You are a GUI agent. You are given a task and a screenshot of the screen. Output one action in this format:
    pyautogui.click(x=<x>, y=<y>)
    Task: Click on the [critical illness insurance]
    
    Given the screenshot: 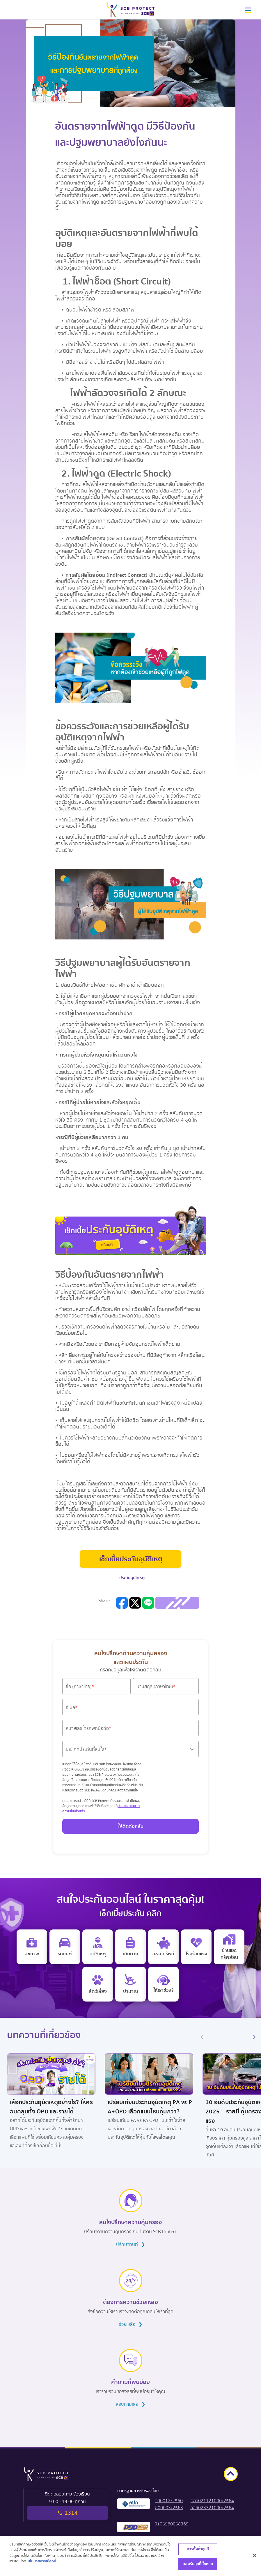 What is the action you would take?
    pyautogui.click(x=196, y=1946)
    